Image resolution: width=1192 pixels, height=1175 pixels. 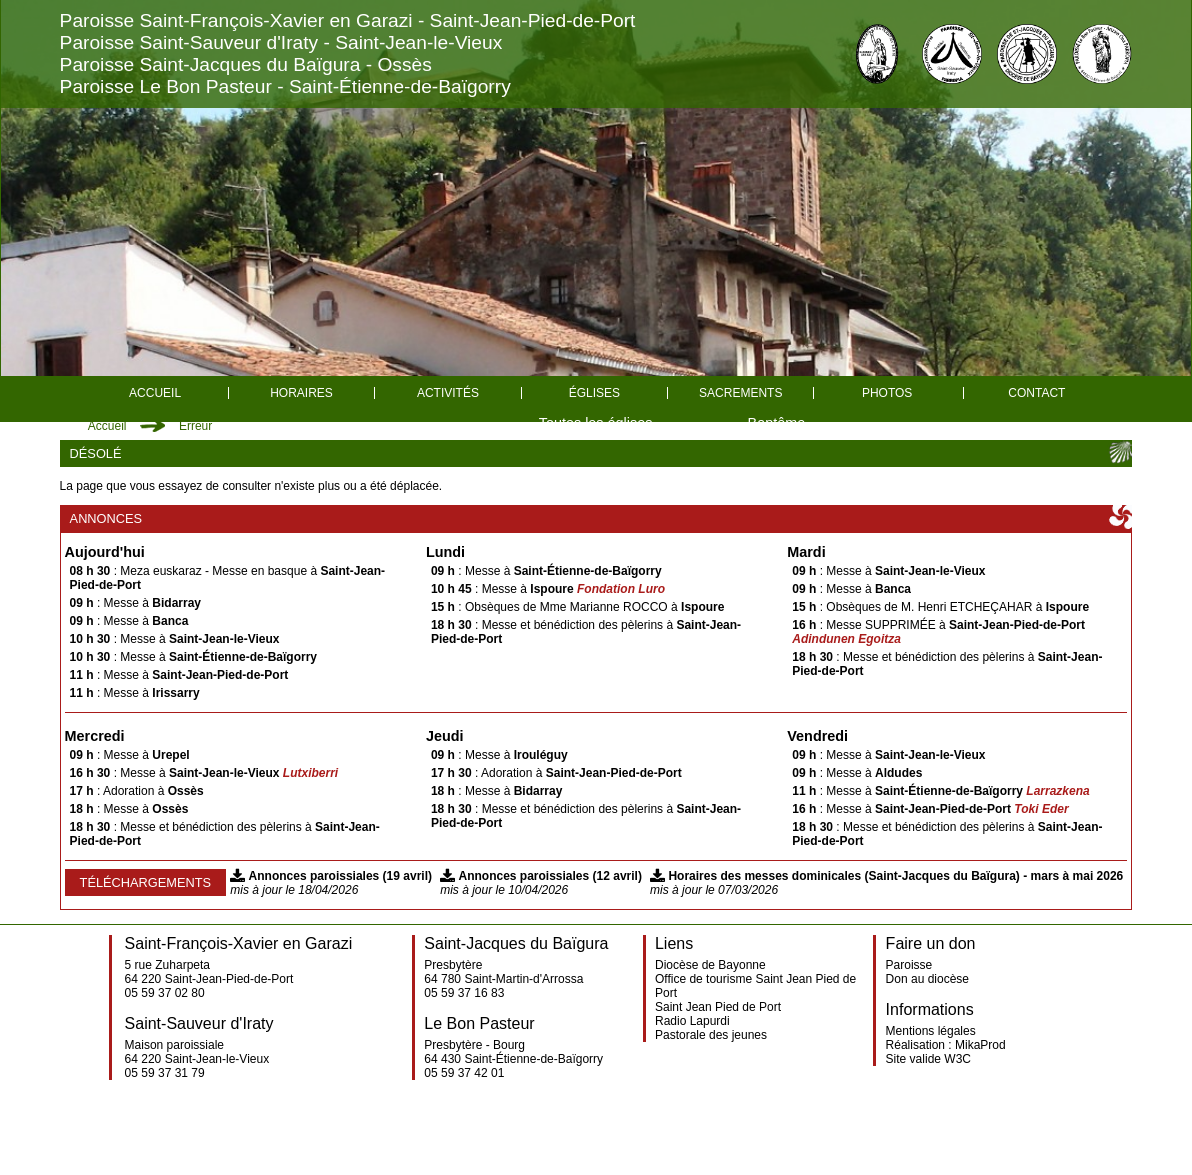 I want to click on Saint Jean Pied de Port, so click(x=718, y=1007).